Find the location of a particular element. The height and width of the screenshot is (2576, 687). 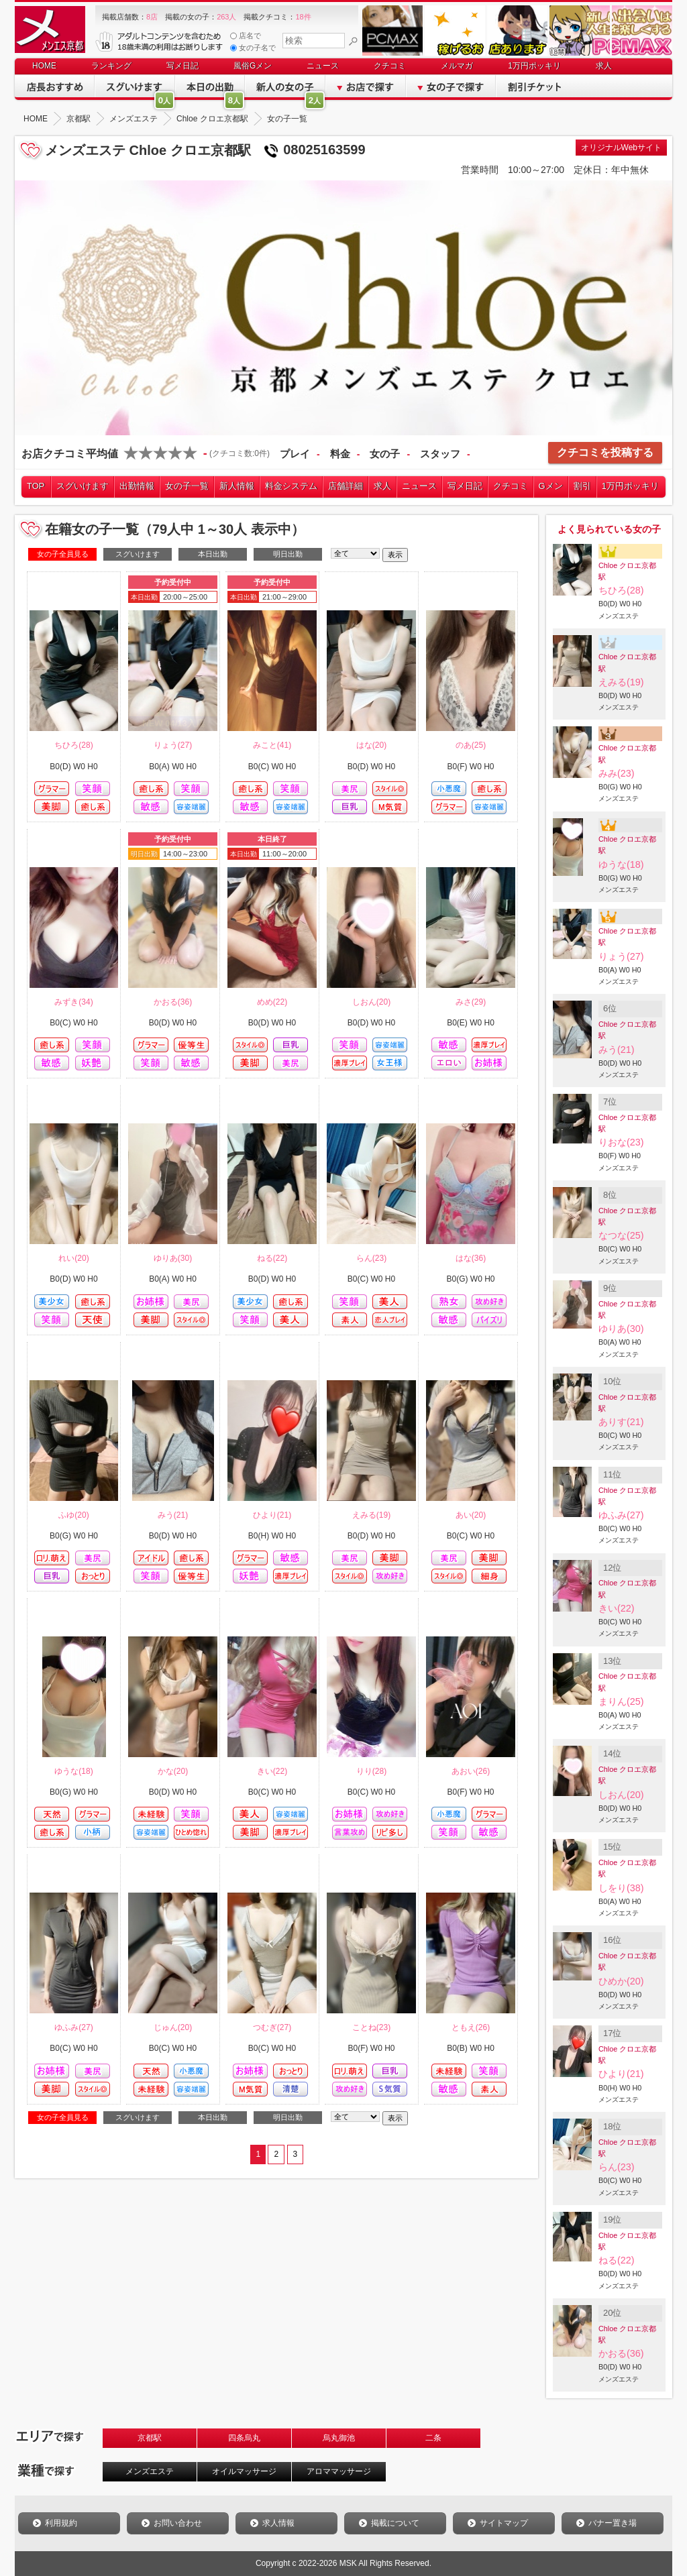

バナー置き場 is located at coordinates (612, 2523).